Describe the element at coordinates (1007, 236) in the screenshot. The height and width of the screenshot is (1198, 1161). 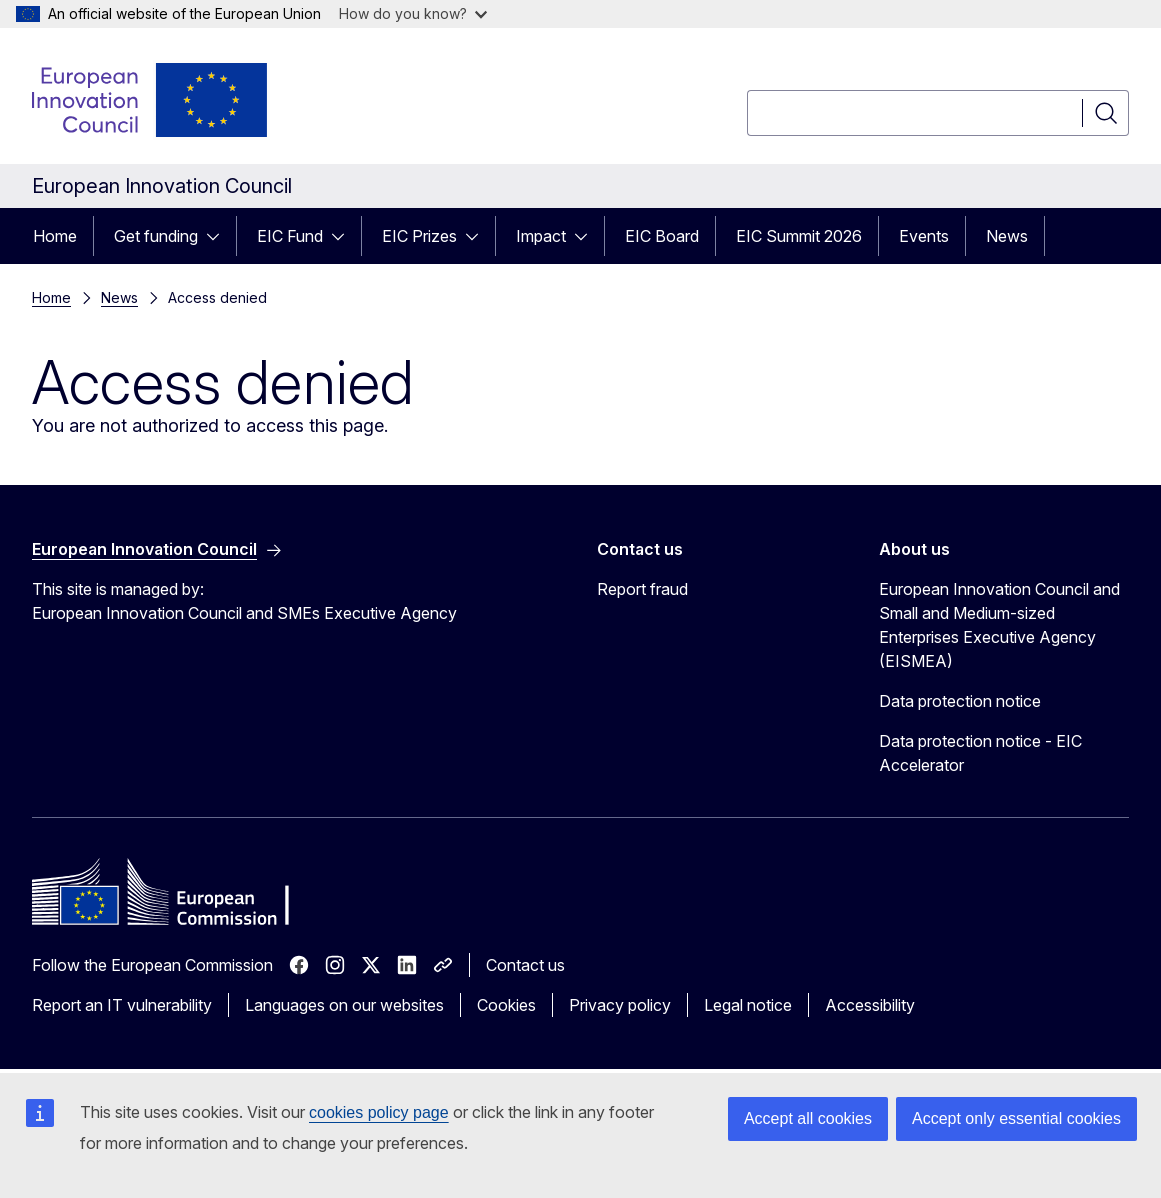
I see `News` at that location.